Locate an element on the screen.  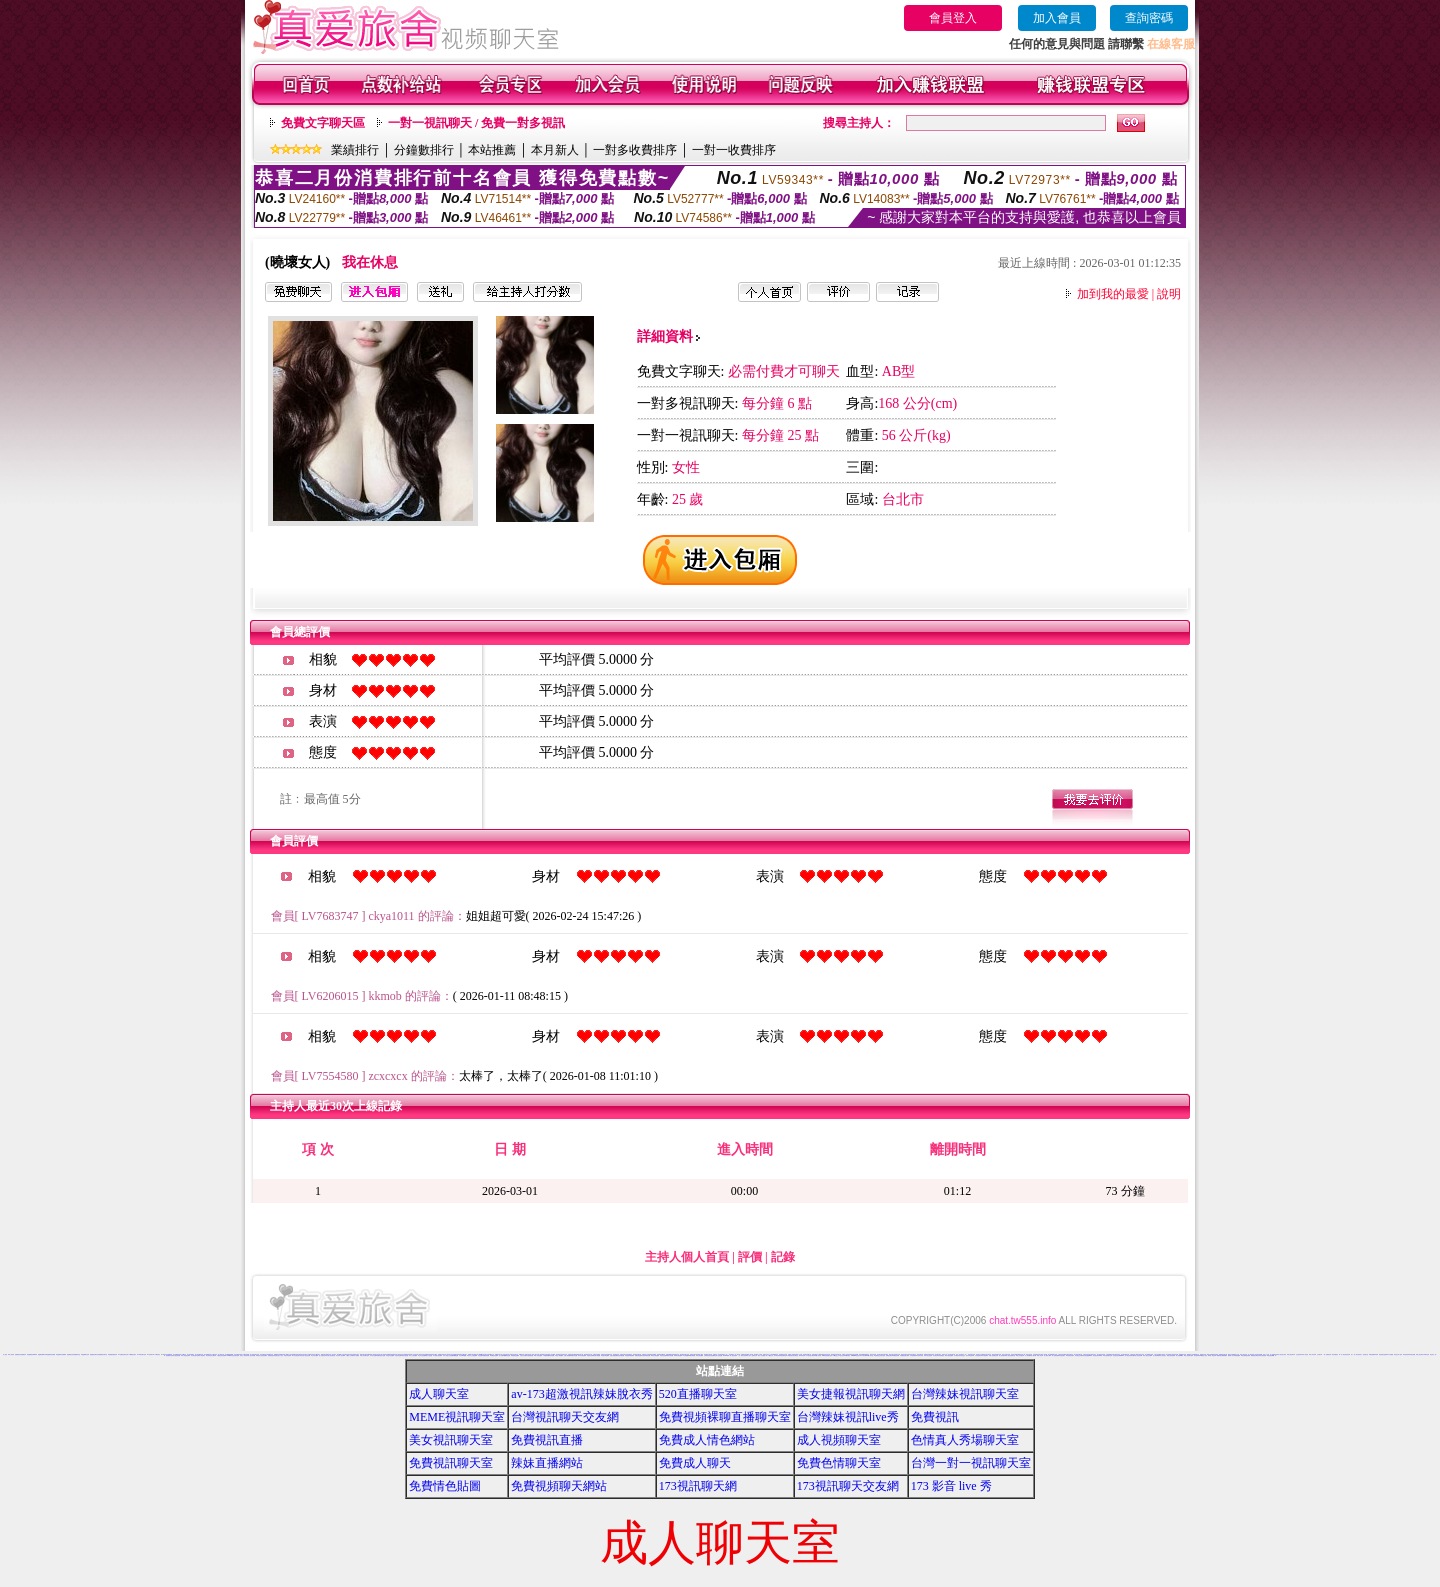
美女影音聊天室 is located at coordinates (194, 1355).